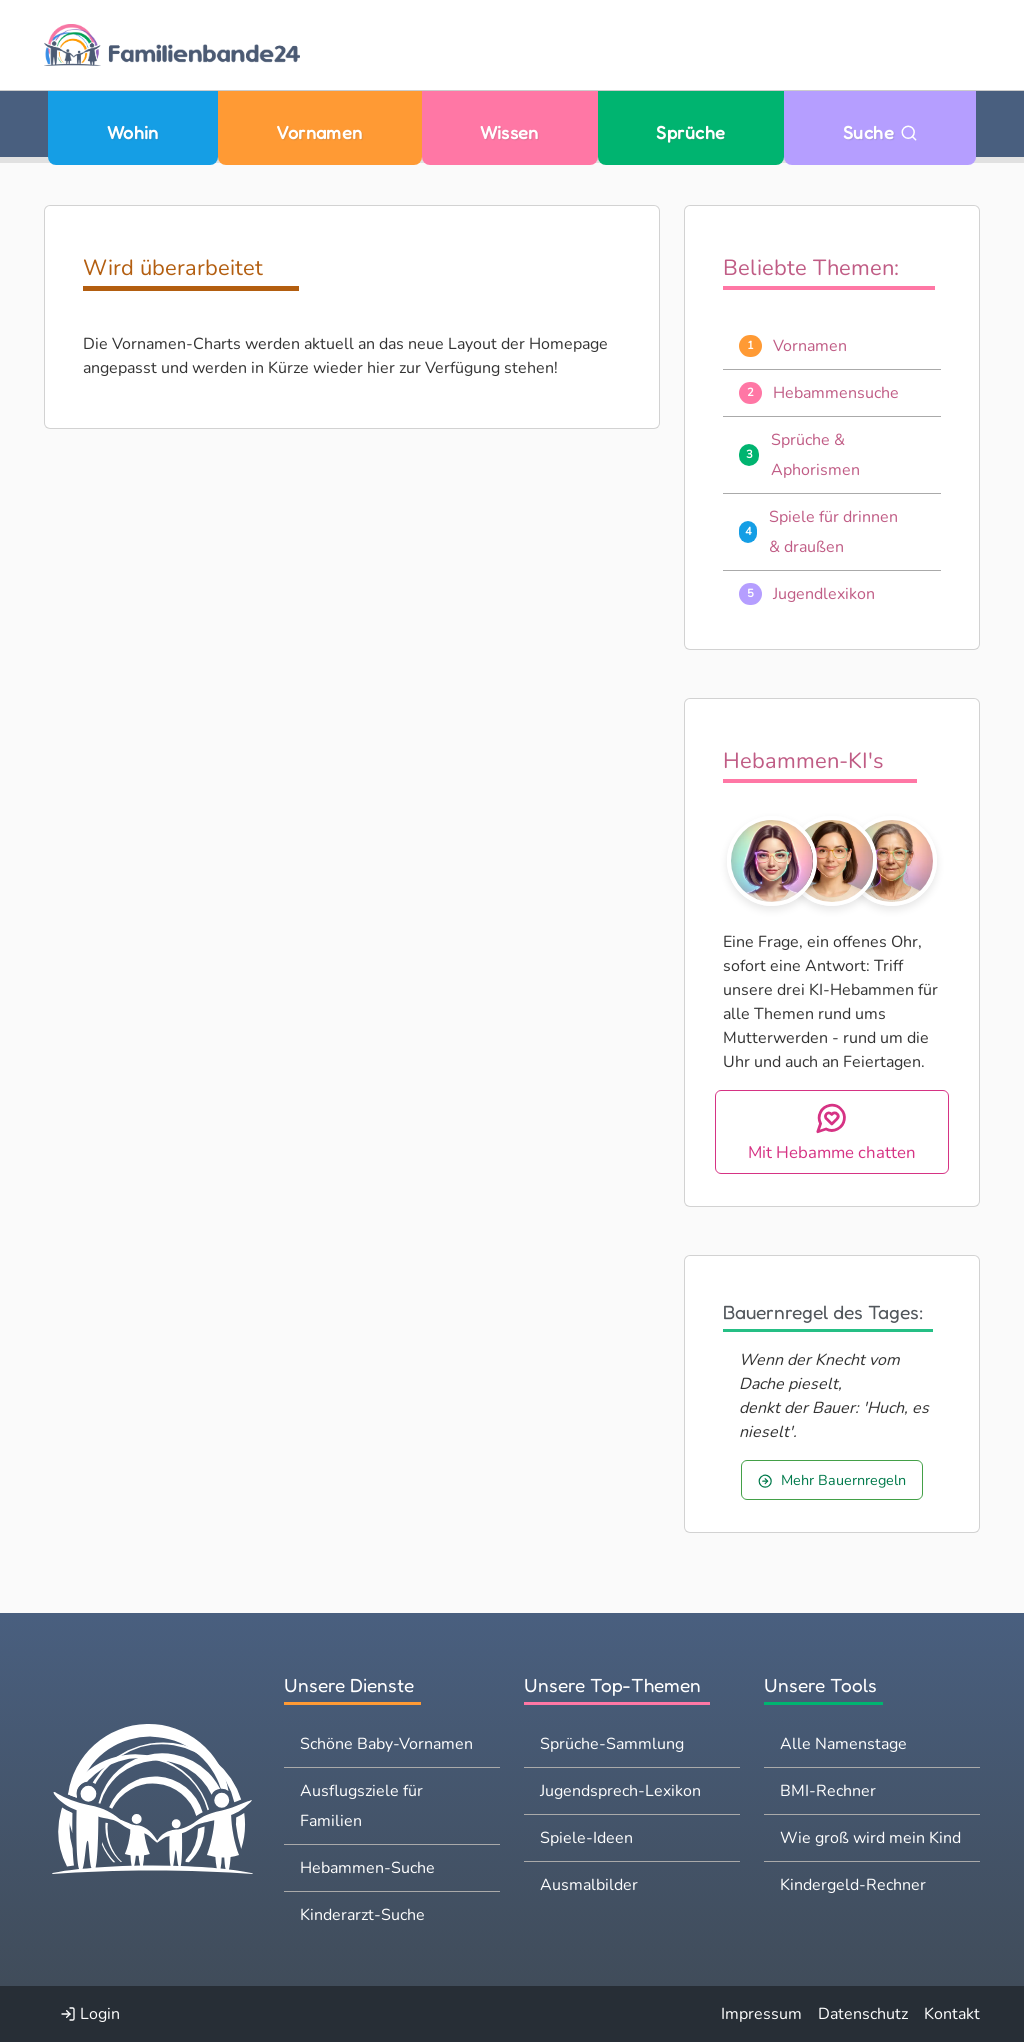 The height and width of the screenshot is (2042, 1024). I want to click on Sprüche-Sammlung, so click(612, 1744).